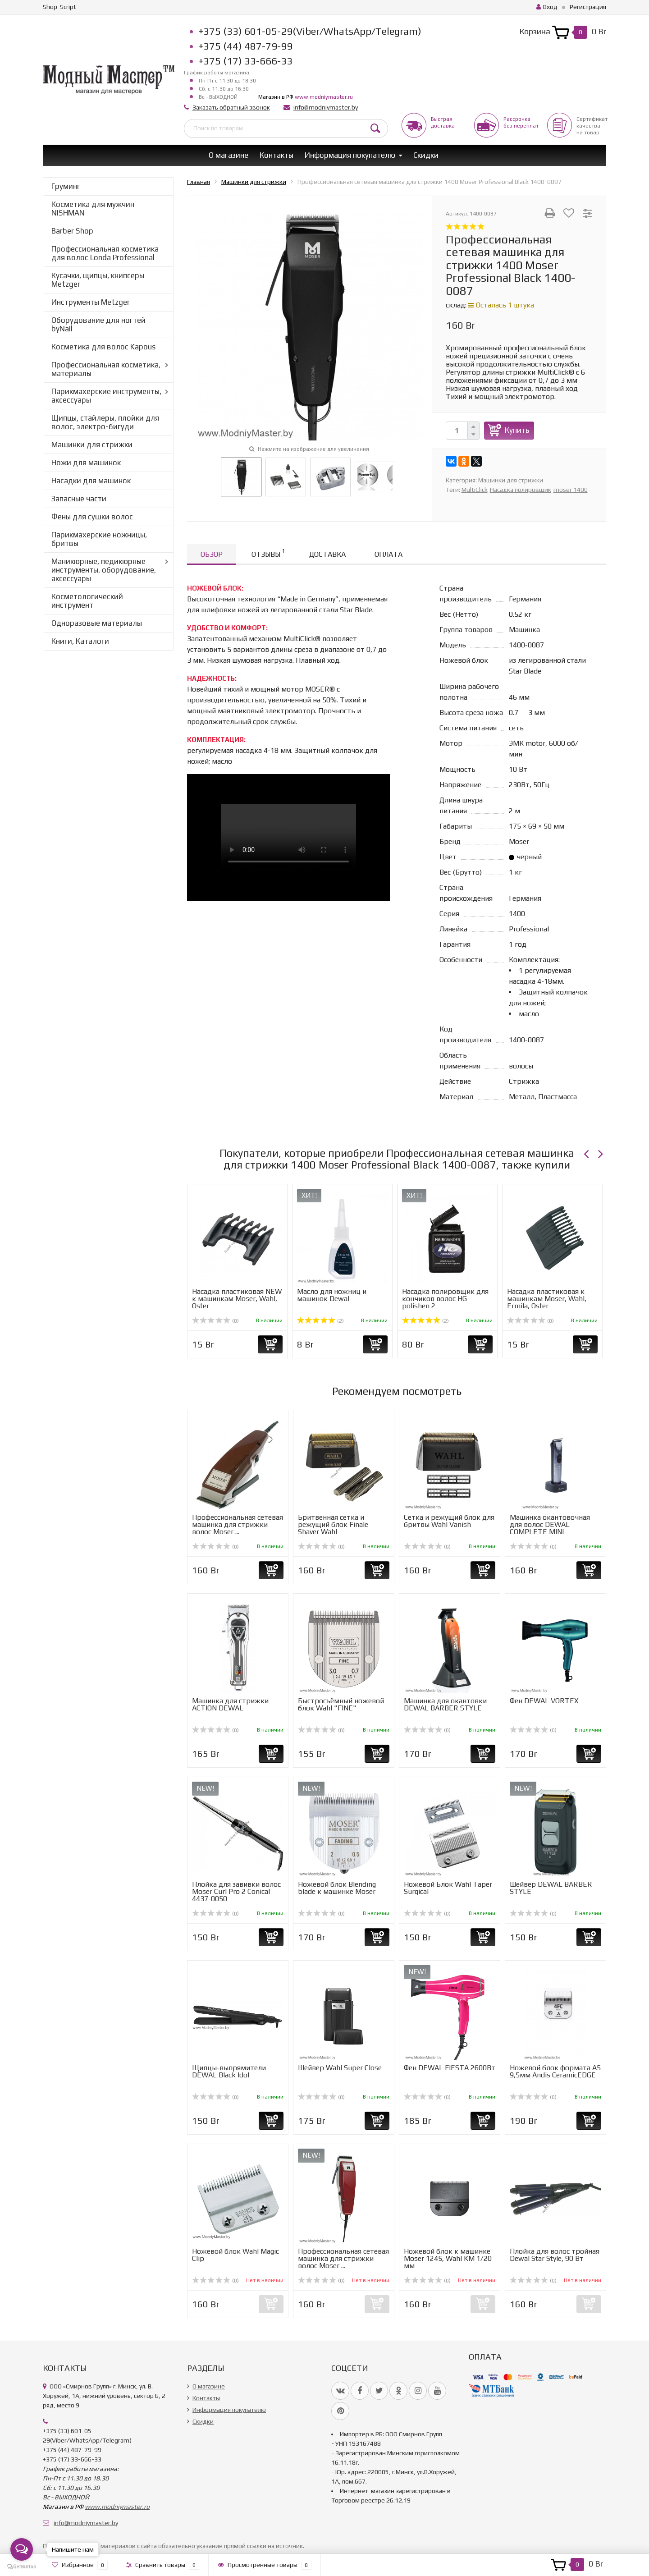  I want to click on Насадка полировщик, so click(520, 489).